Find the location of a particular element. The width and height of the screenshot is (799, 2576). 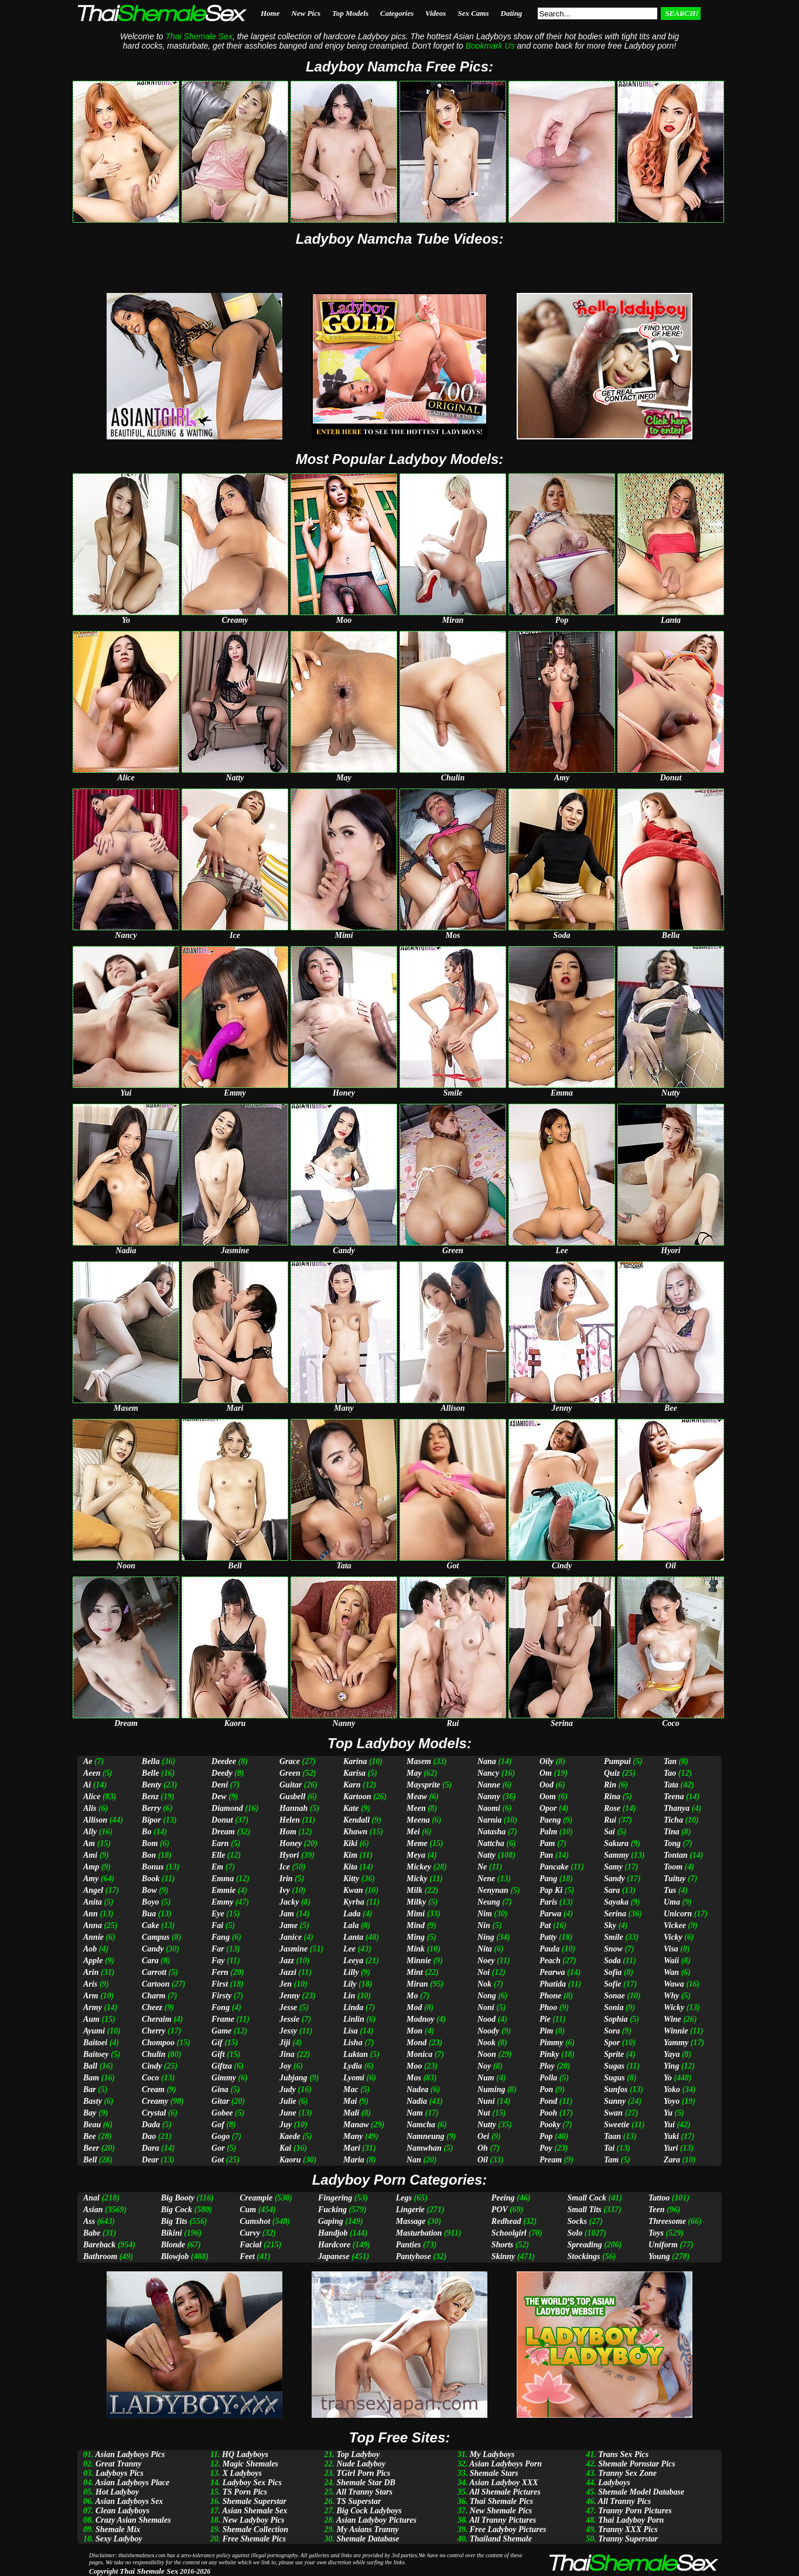

Kita is located at coordinates (350, 1866).